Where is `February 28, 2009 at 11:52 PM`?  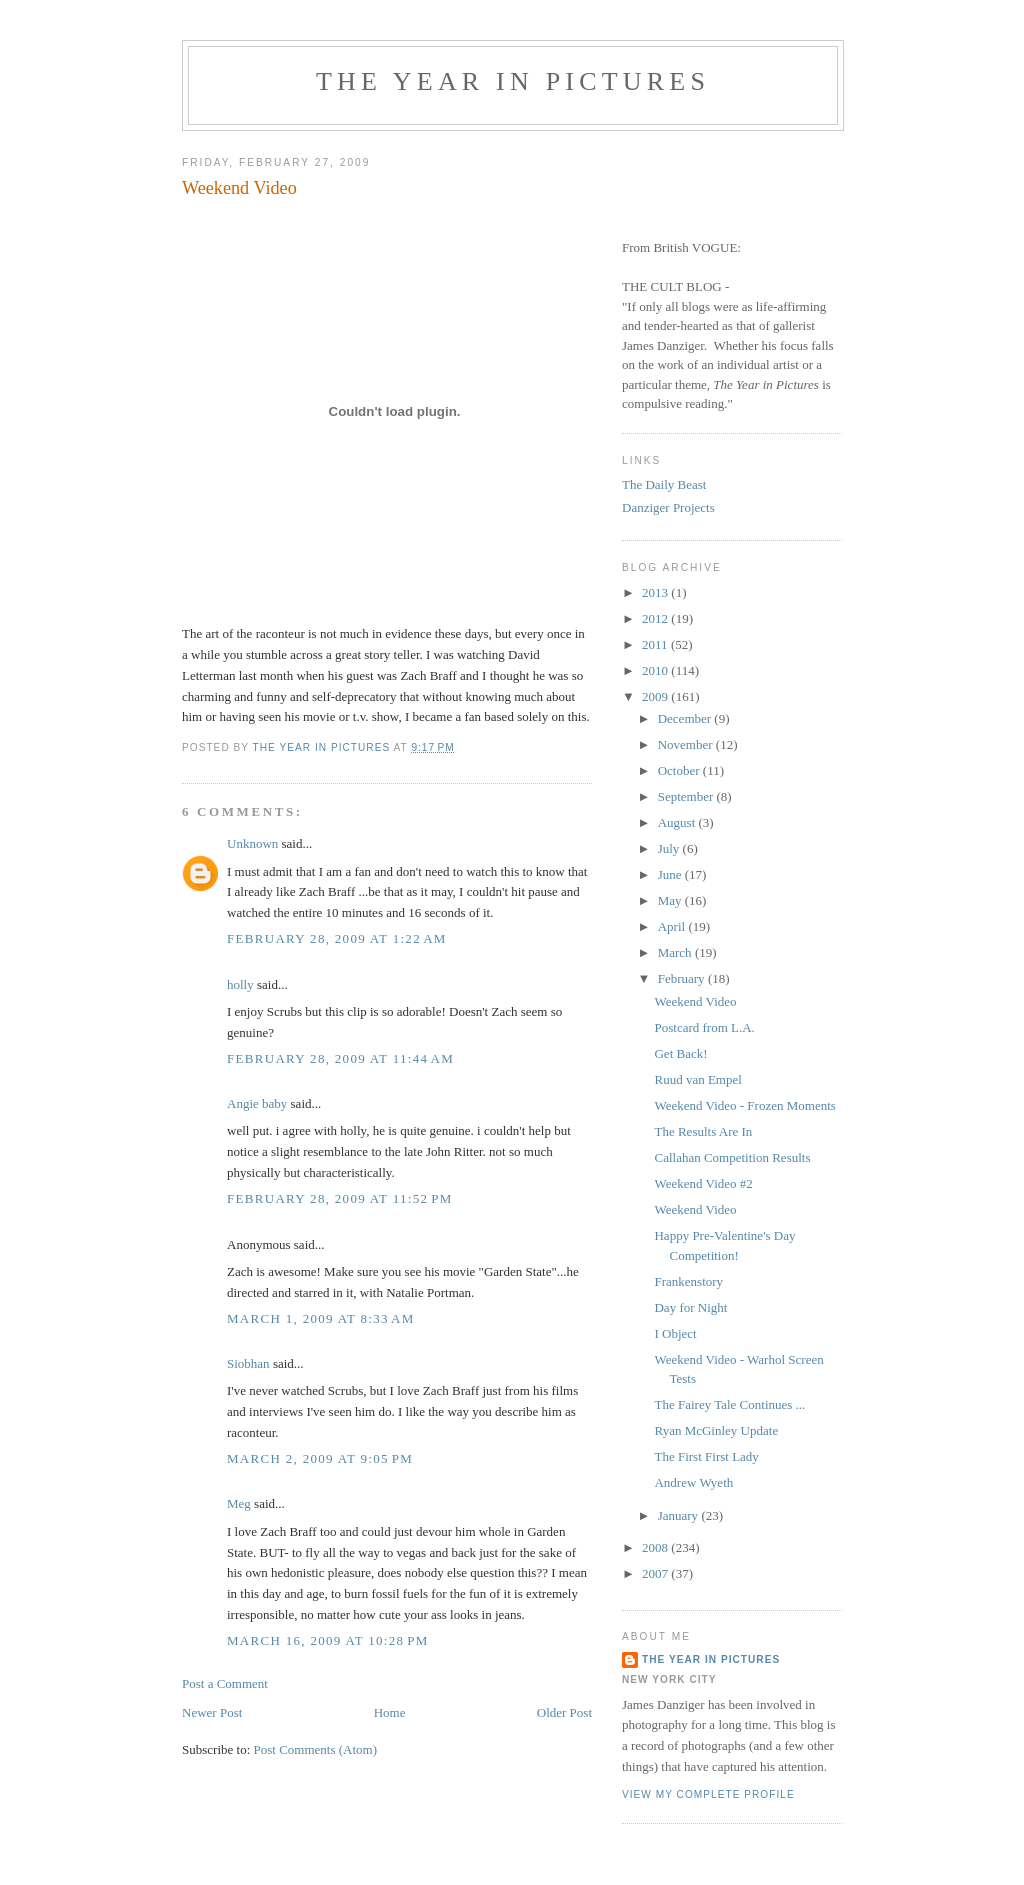 February 28, 2009 at 11:52 PM is located at coordinates (340, 1198).